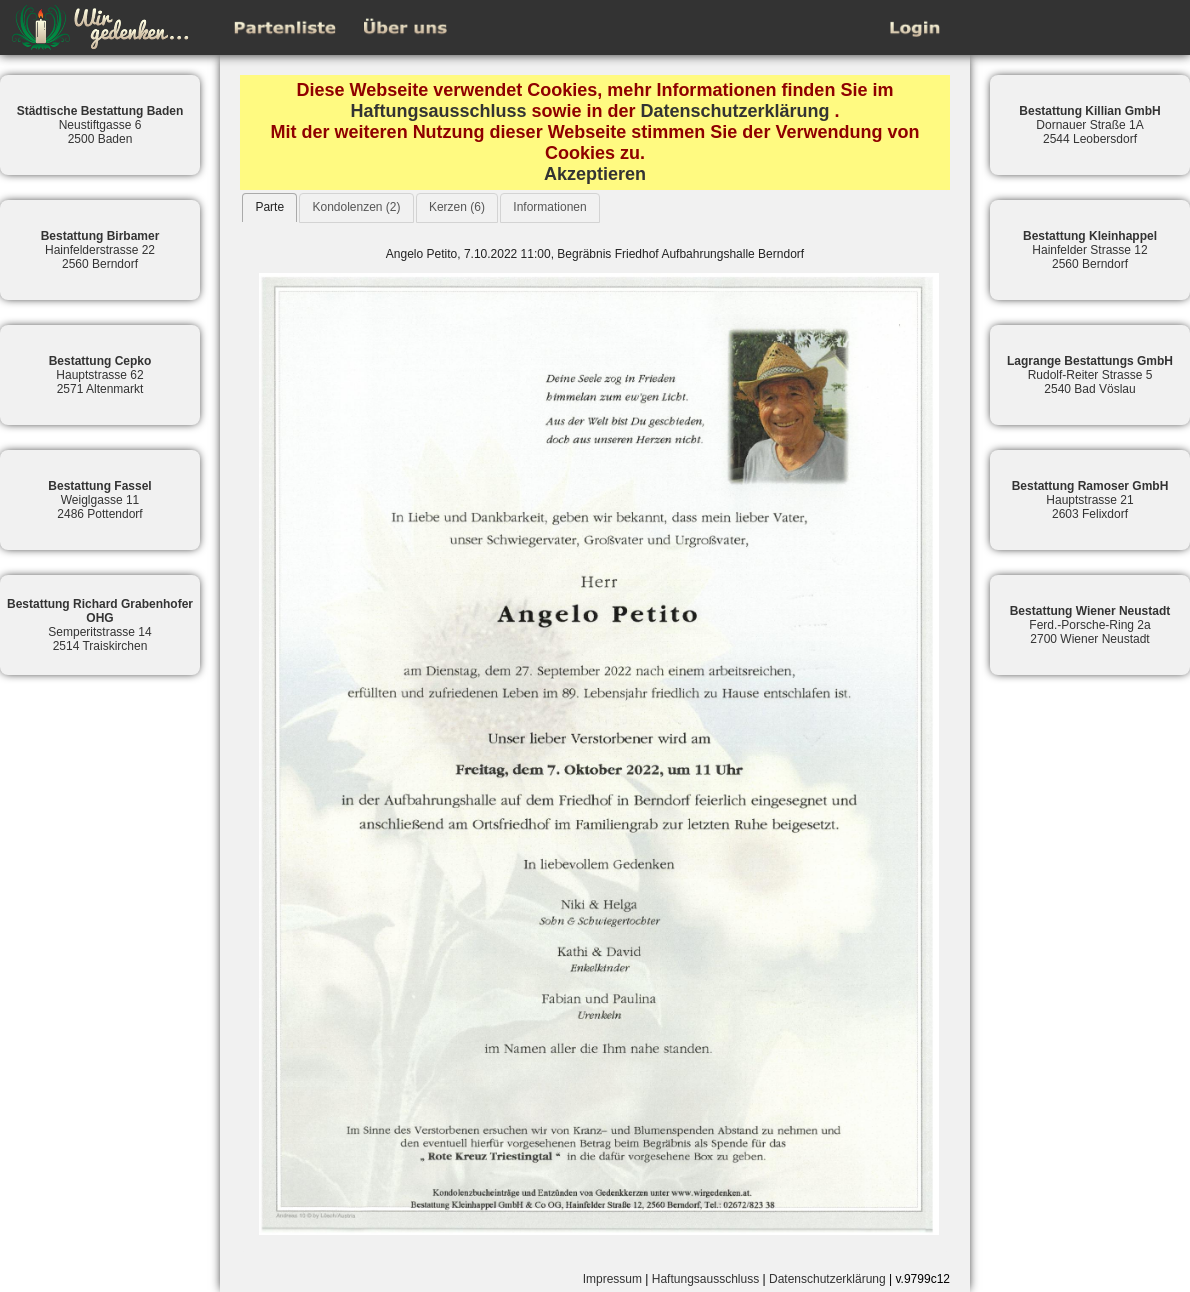 This screenshot has width=1190, height=1292. What do you see at coordinates (356, 207) in the screenshot?
I see `Kondolenzen (2)` at bounding box center [356, 207].